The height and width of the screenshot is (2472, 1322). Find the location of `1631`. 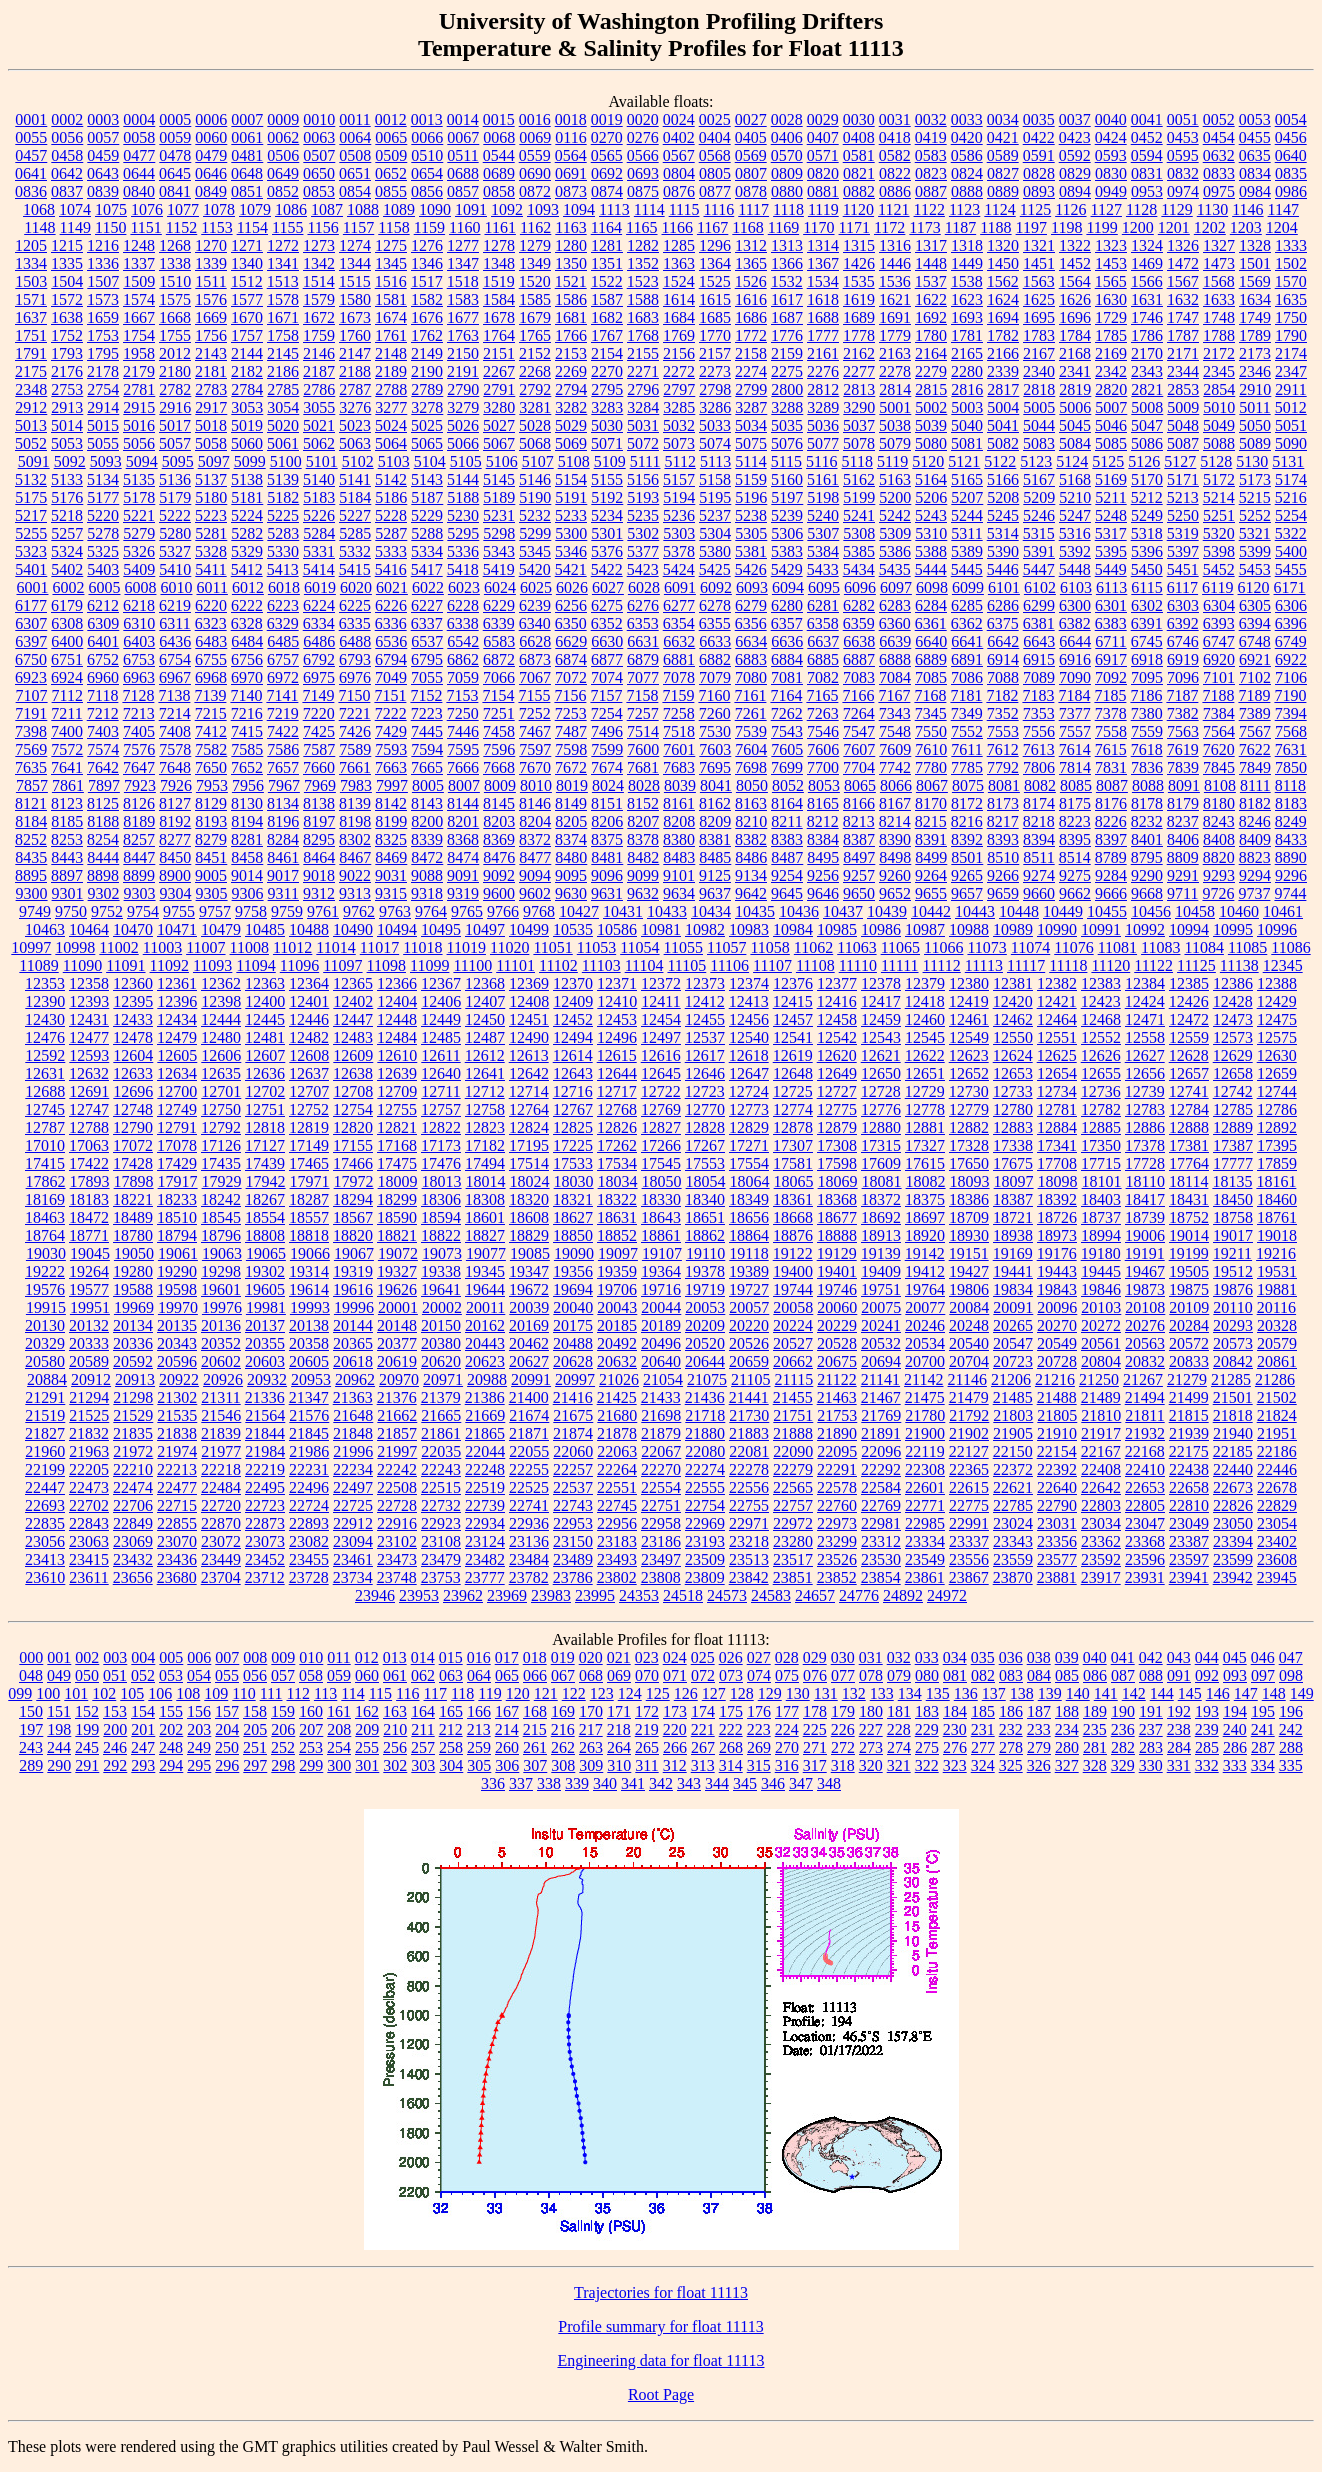

1631 is located at coordinates (1147, 299).